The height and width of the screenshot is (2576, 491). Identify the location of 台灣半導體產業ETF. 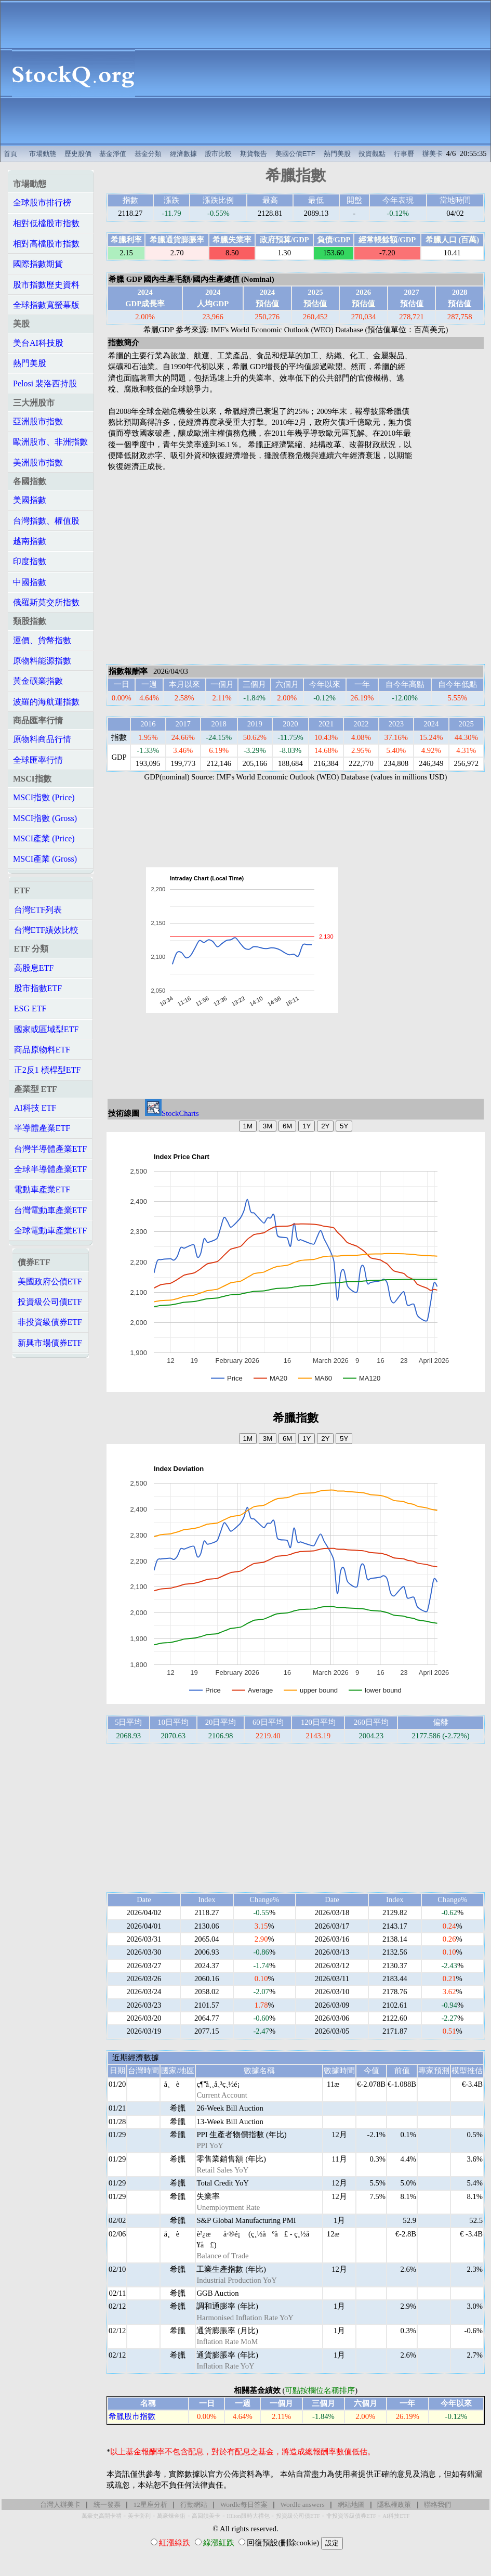
(50, 1148).